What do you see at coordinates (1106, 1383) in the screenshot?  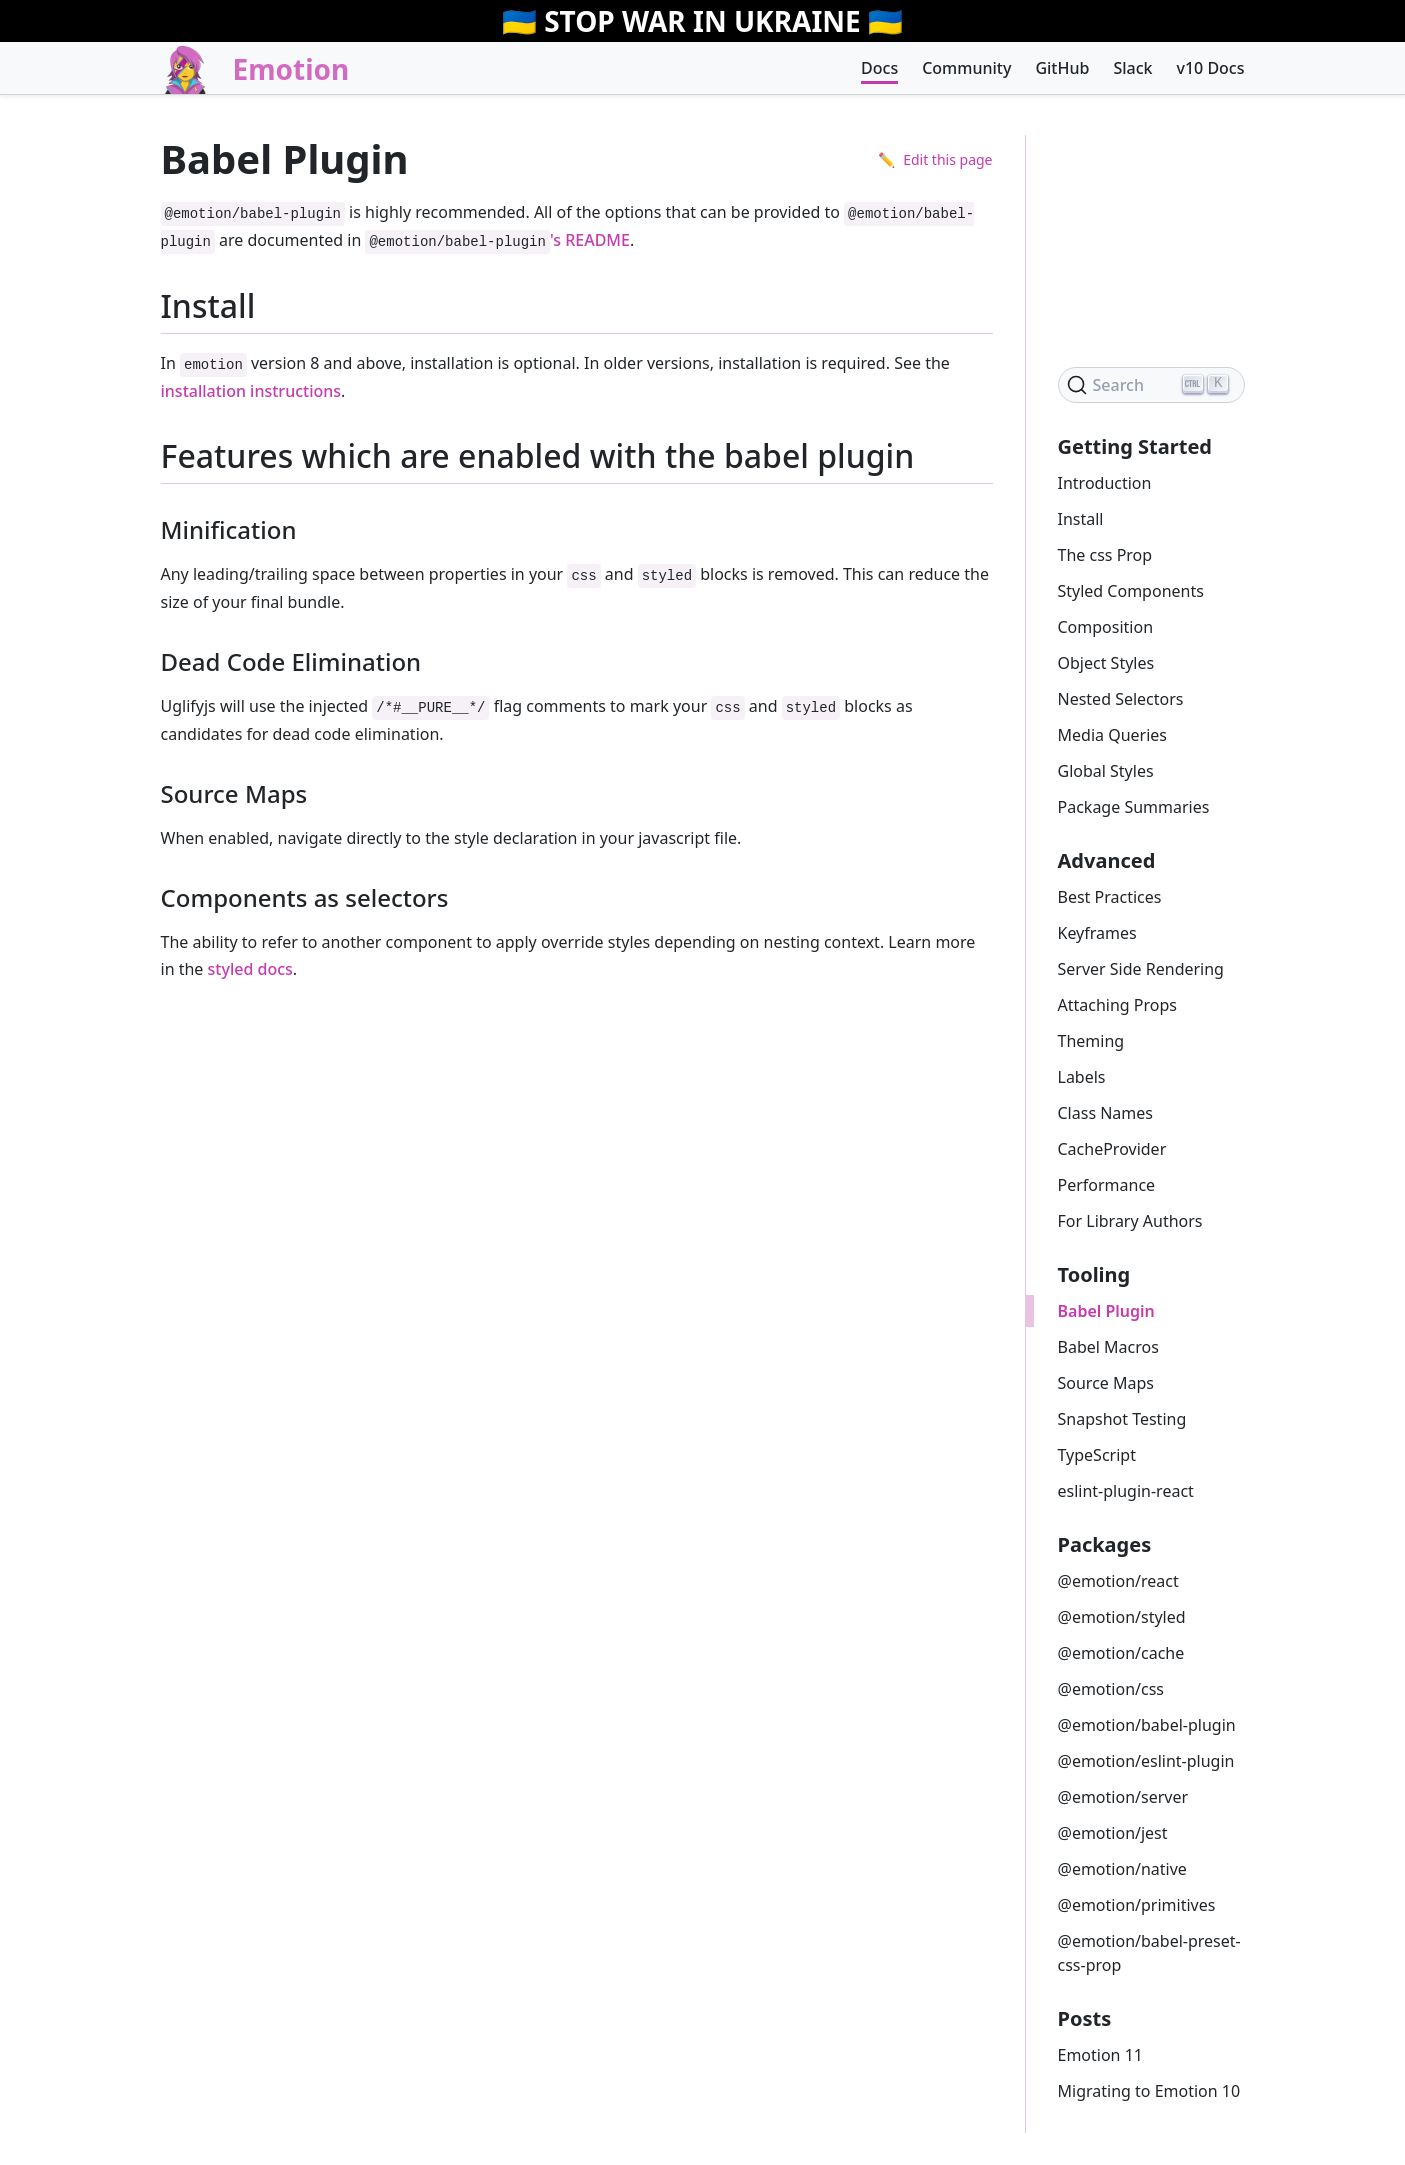 I see `Source Maps` at bounding box center [1106, 1383].